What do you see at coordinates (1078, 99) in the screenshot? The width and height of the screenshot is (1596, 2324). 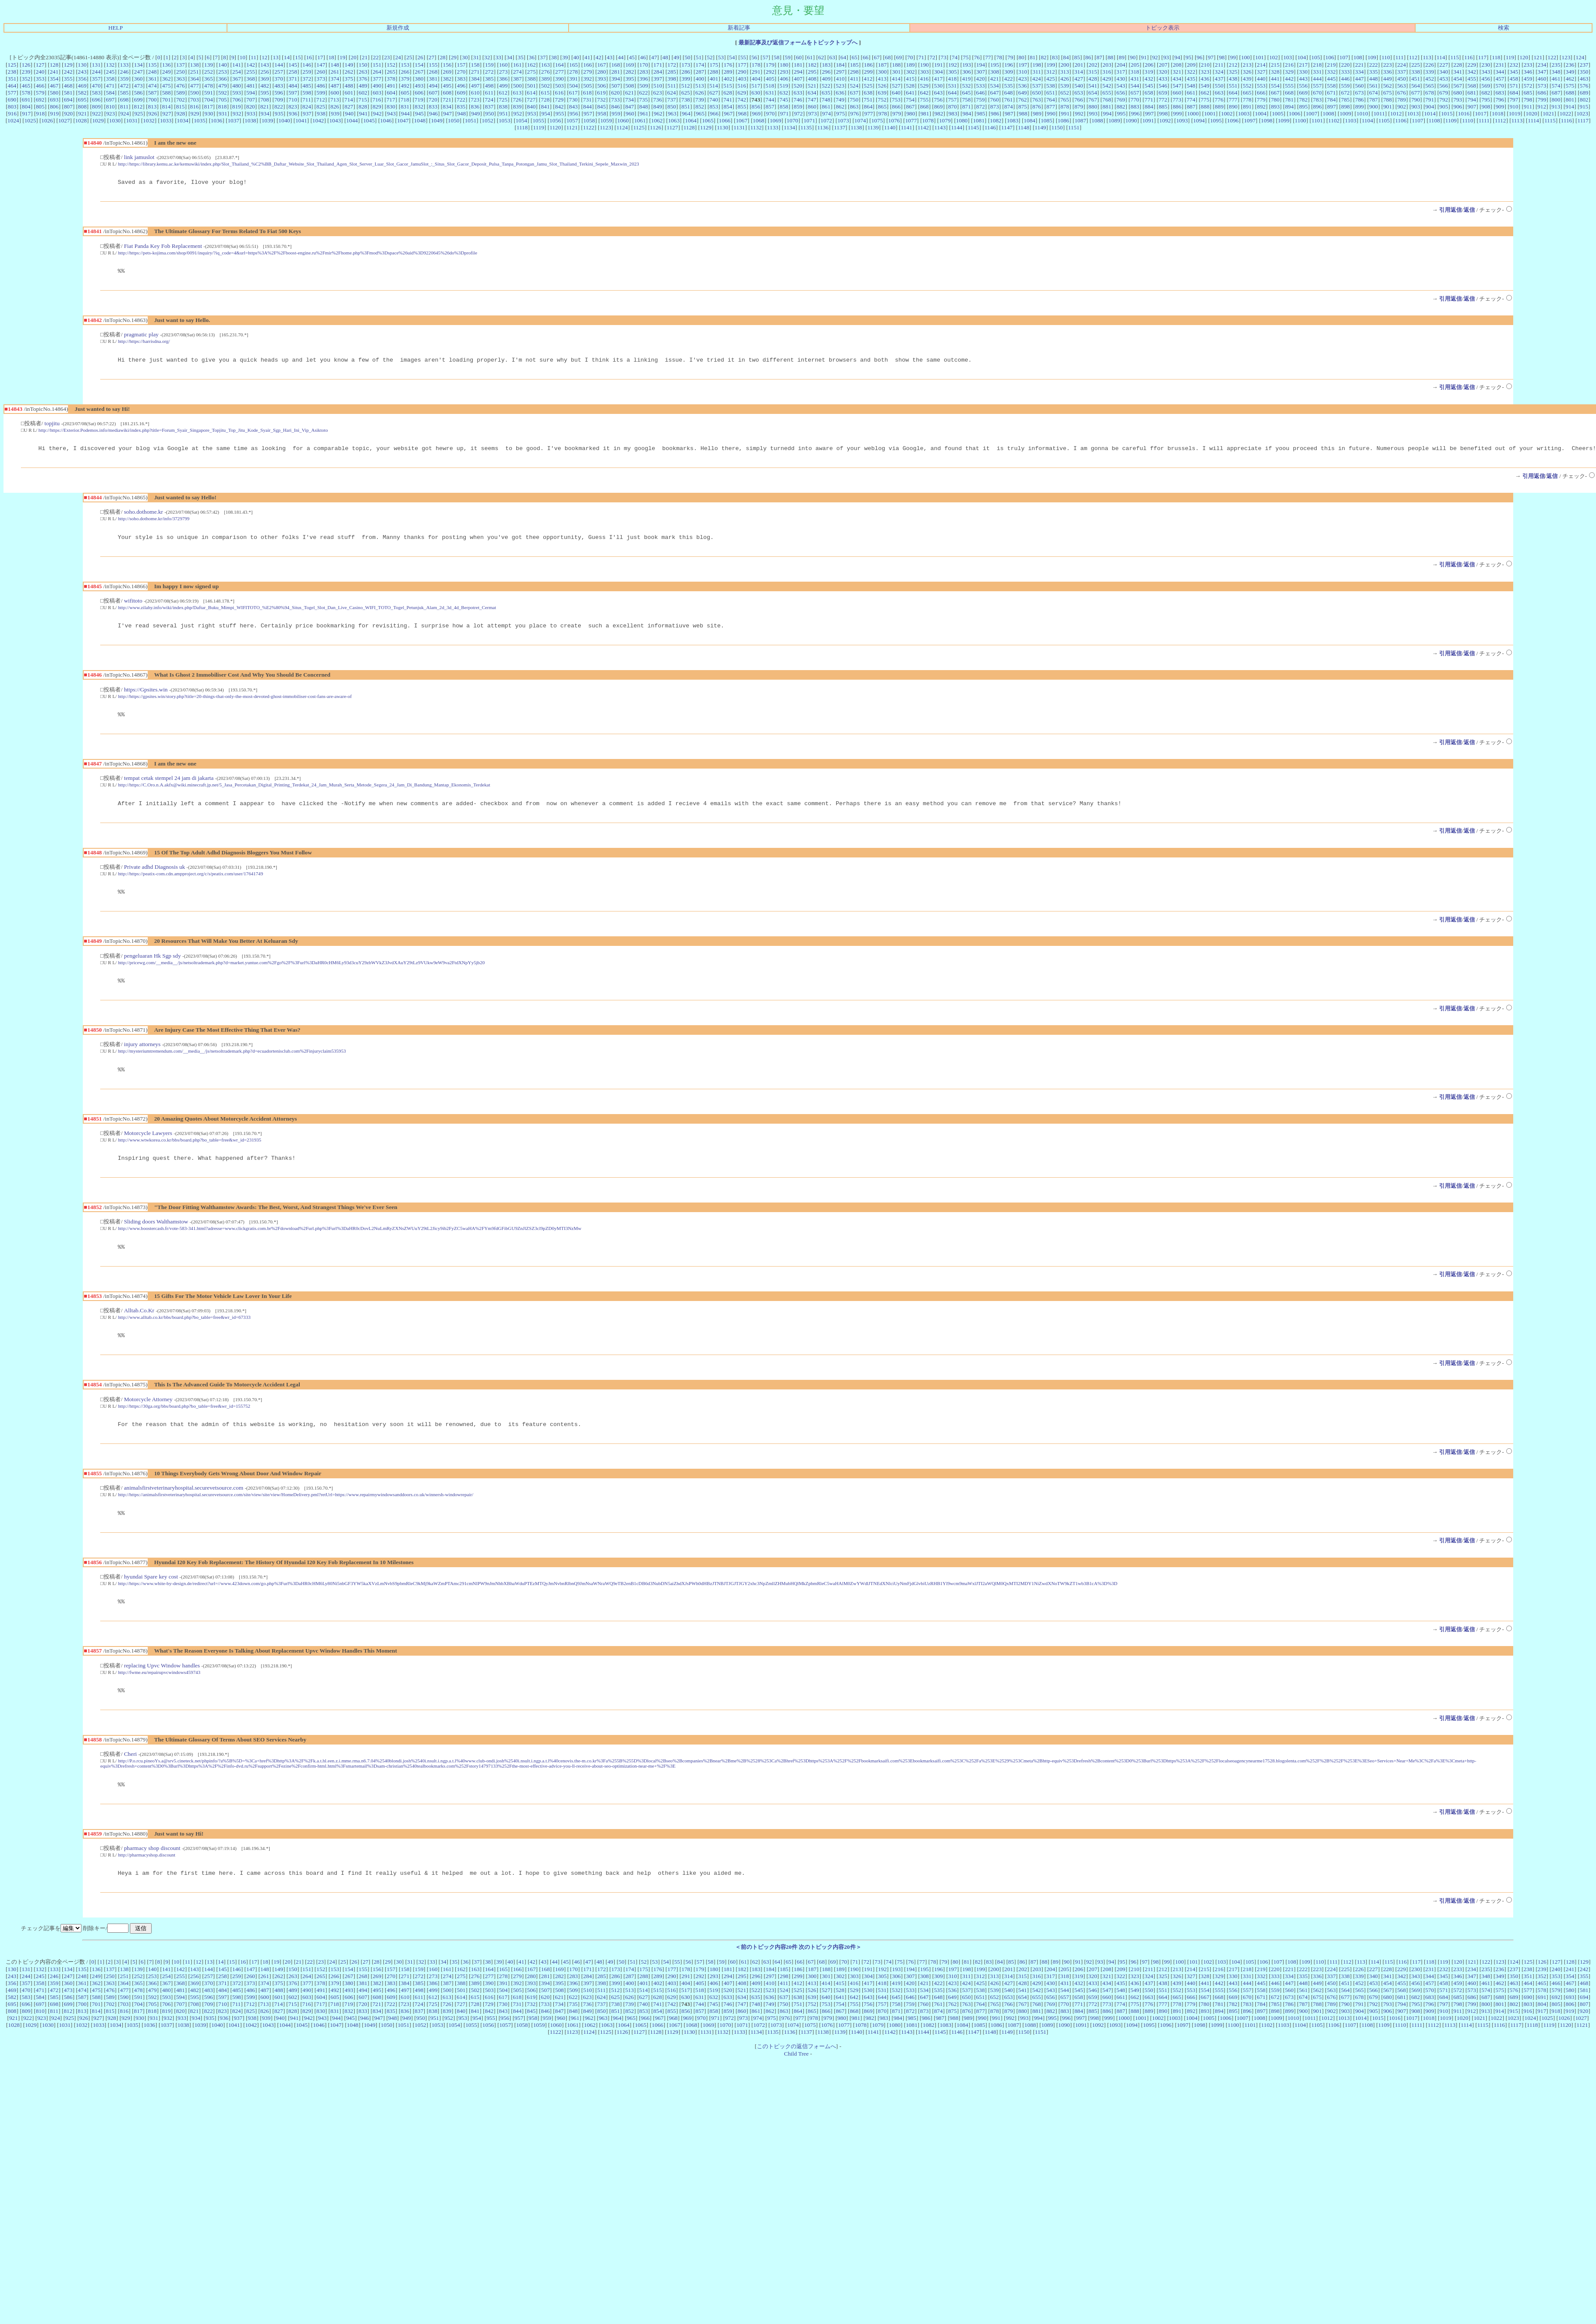 I see `766` at bounding box center [1078, 99].